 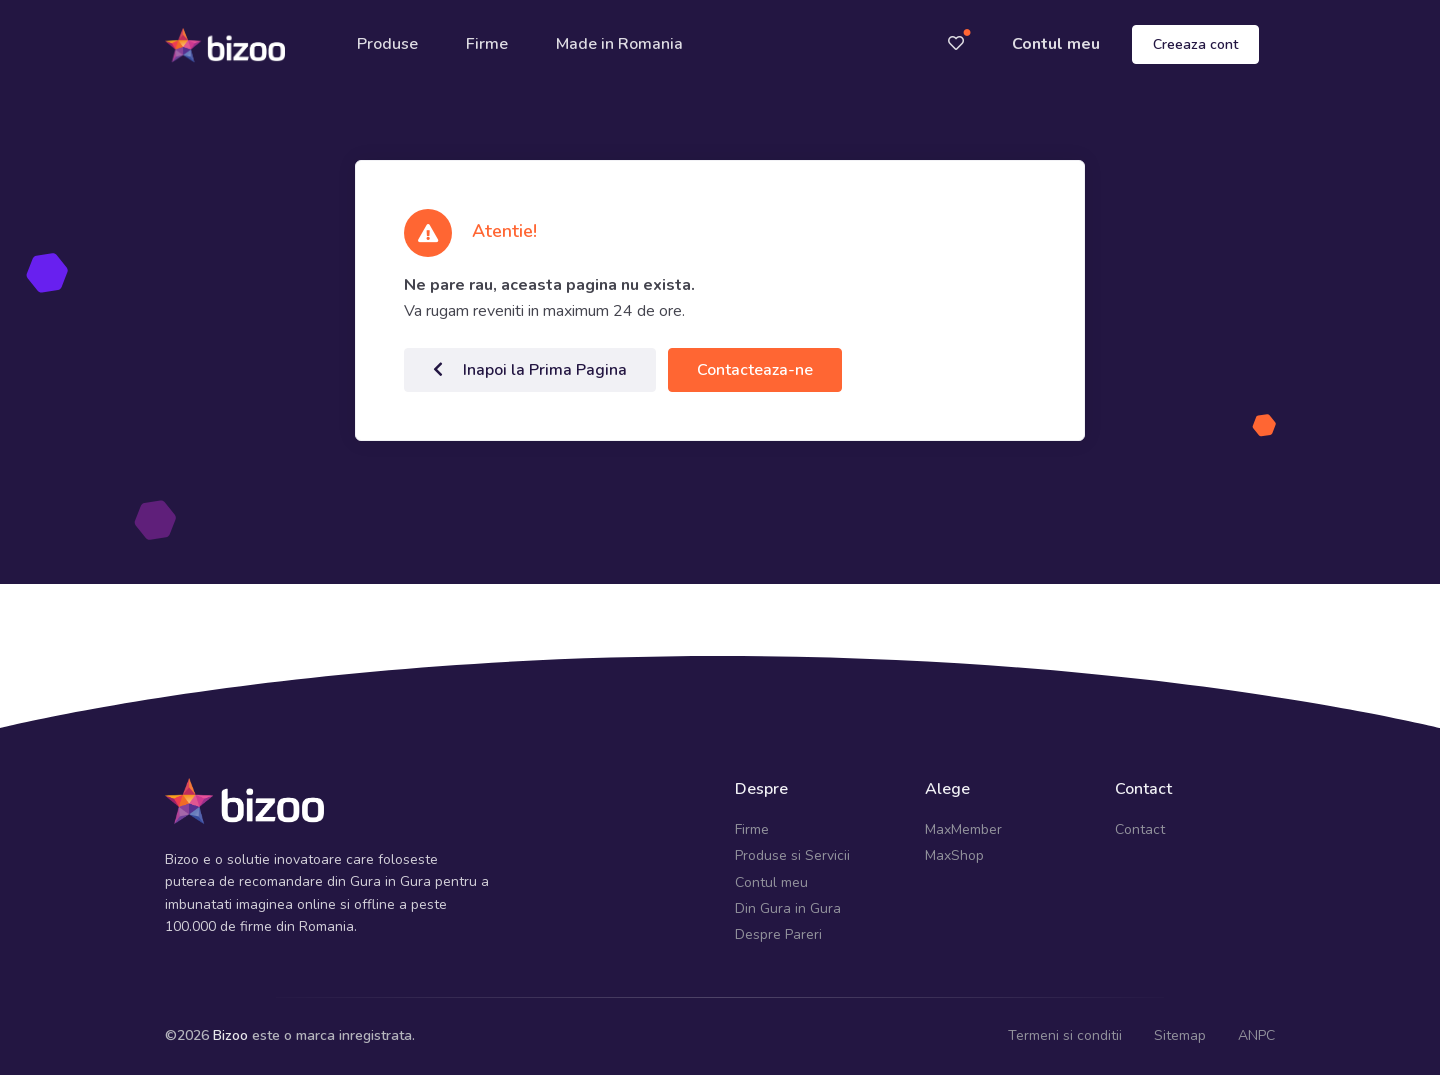 What do you see at coordinates (619, 44) in the screenshot?
I see `Made in Romania` at bounding box center [619, 44].